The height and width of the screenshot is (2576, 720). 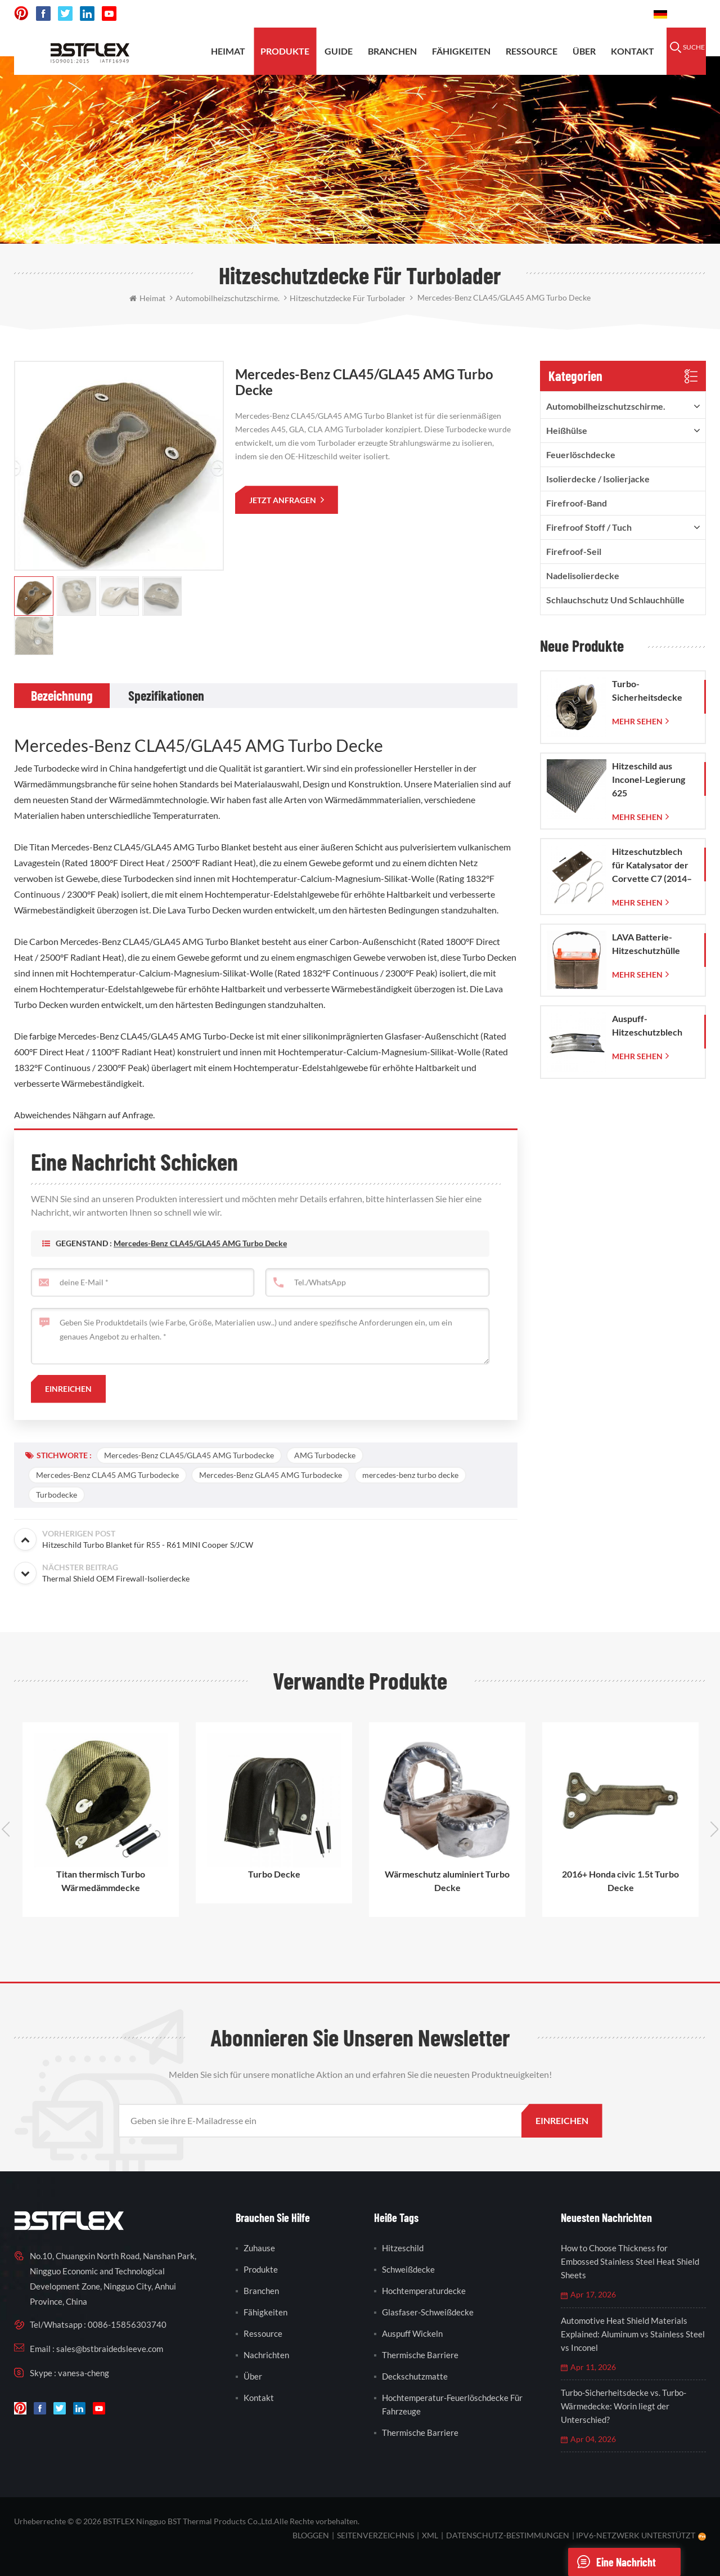 I want to click on Firefroof-Band, so click(x=576, y=503).